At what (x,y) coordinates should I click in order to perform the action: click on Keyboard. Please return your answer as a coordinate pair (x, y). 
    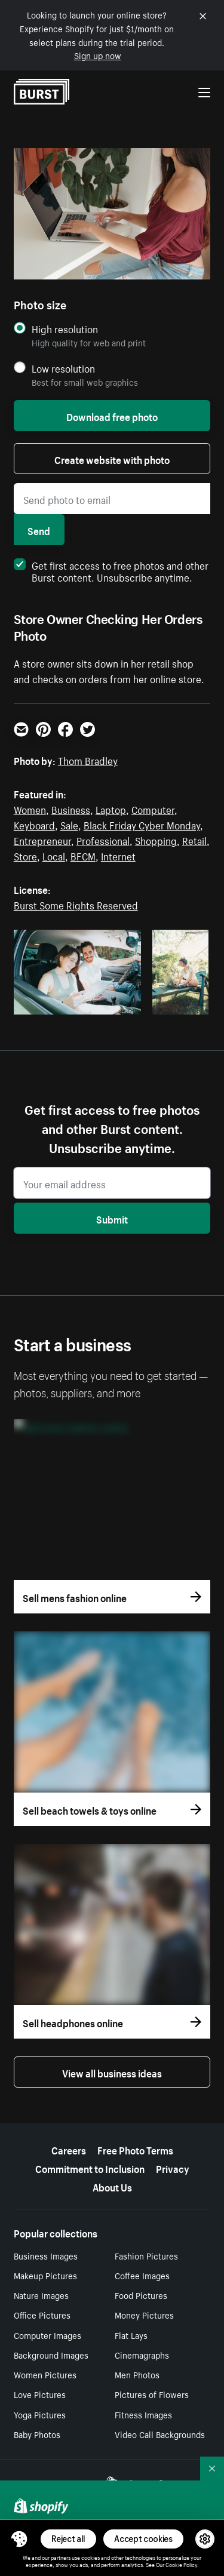
    Looking at the image, I should click on (34, 824).